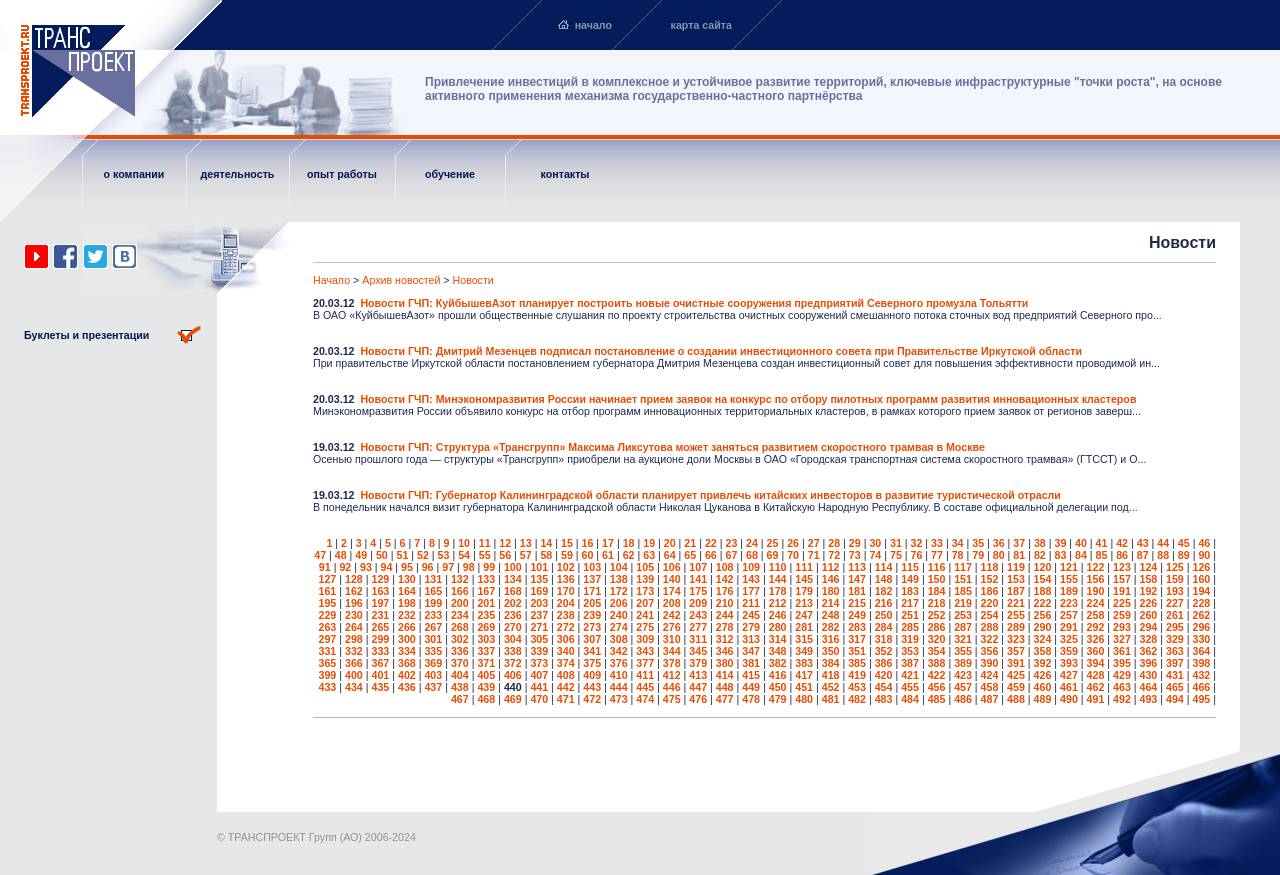 The height and width of the screenshot is (875, 1280). Describe the element at coordinates (645, 663) in the screenshot. I see `377` at that location.